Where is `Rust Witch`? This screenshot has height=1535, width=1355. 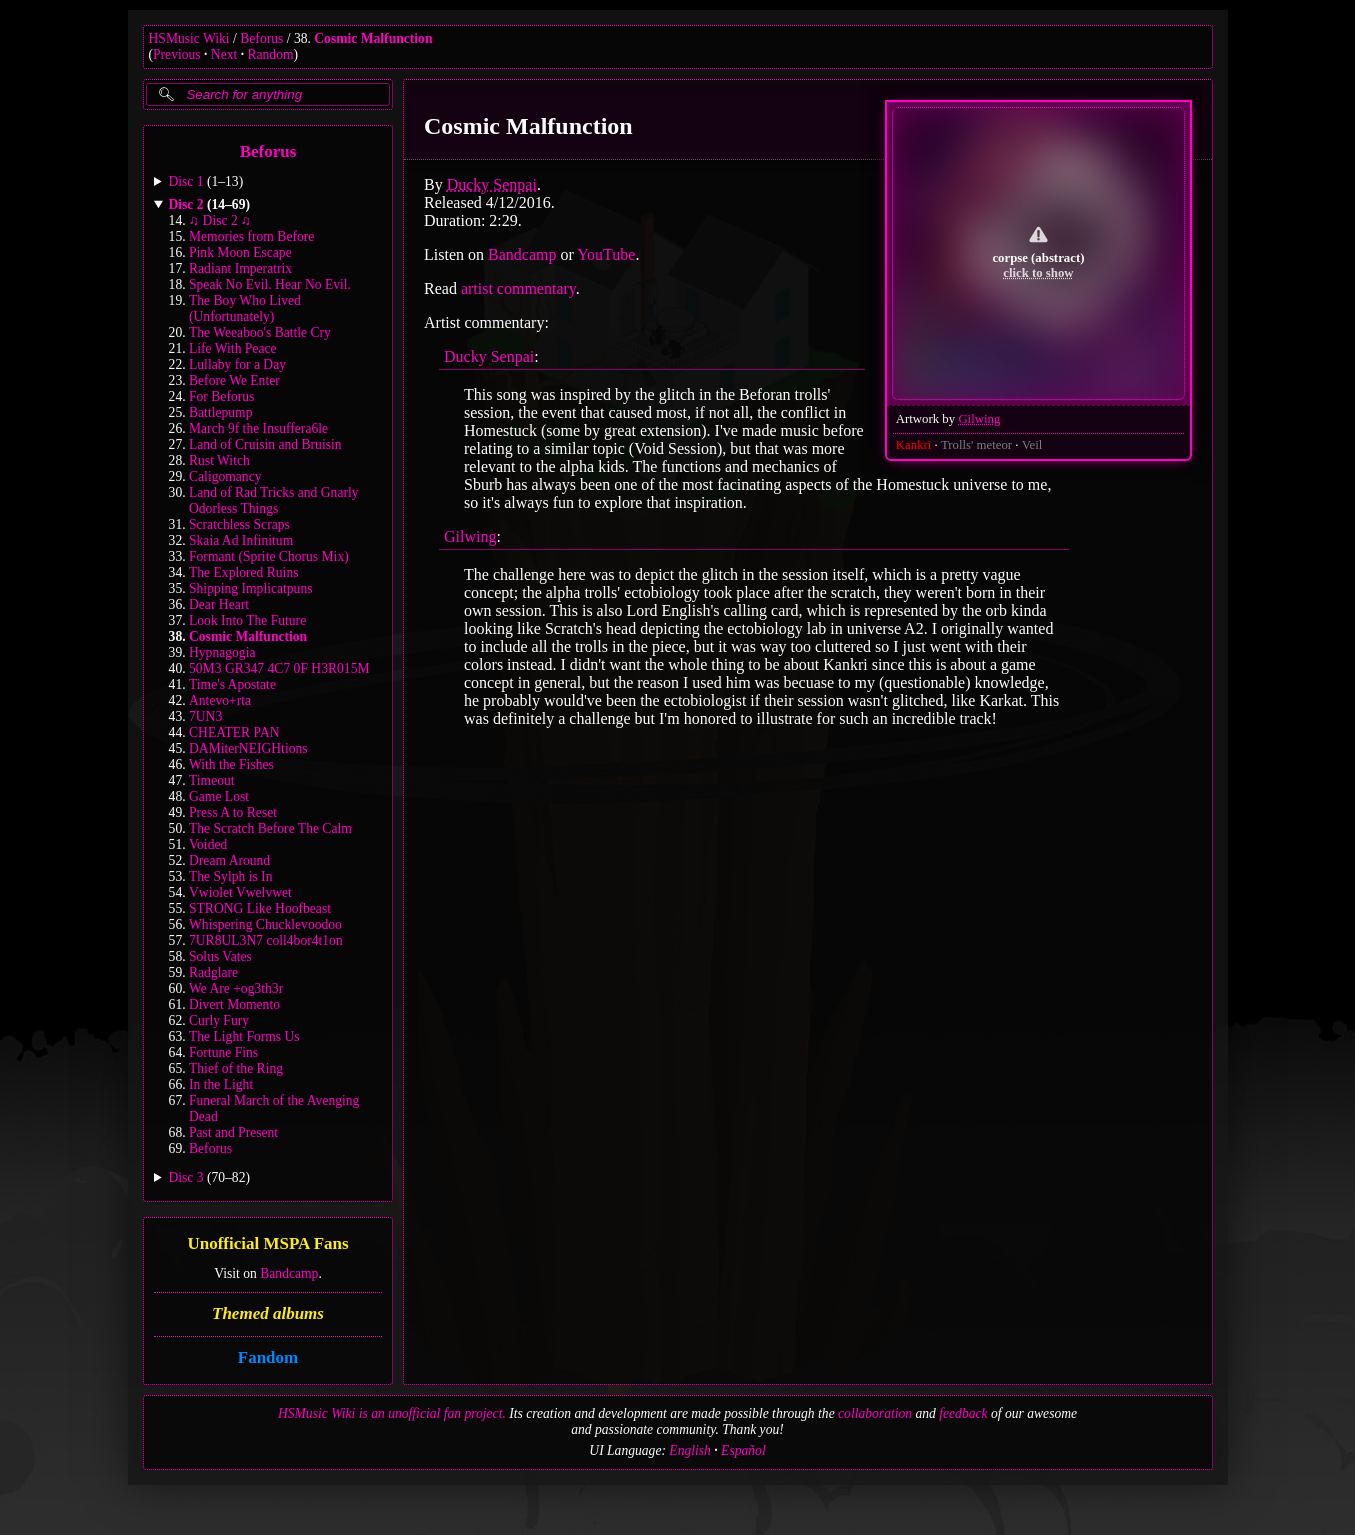
Rust Witch is located at coordinates (219, 460).